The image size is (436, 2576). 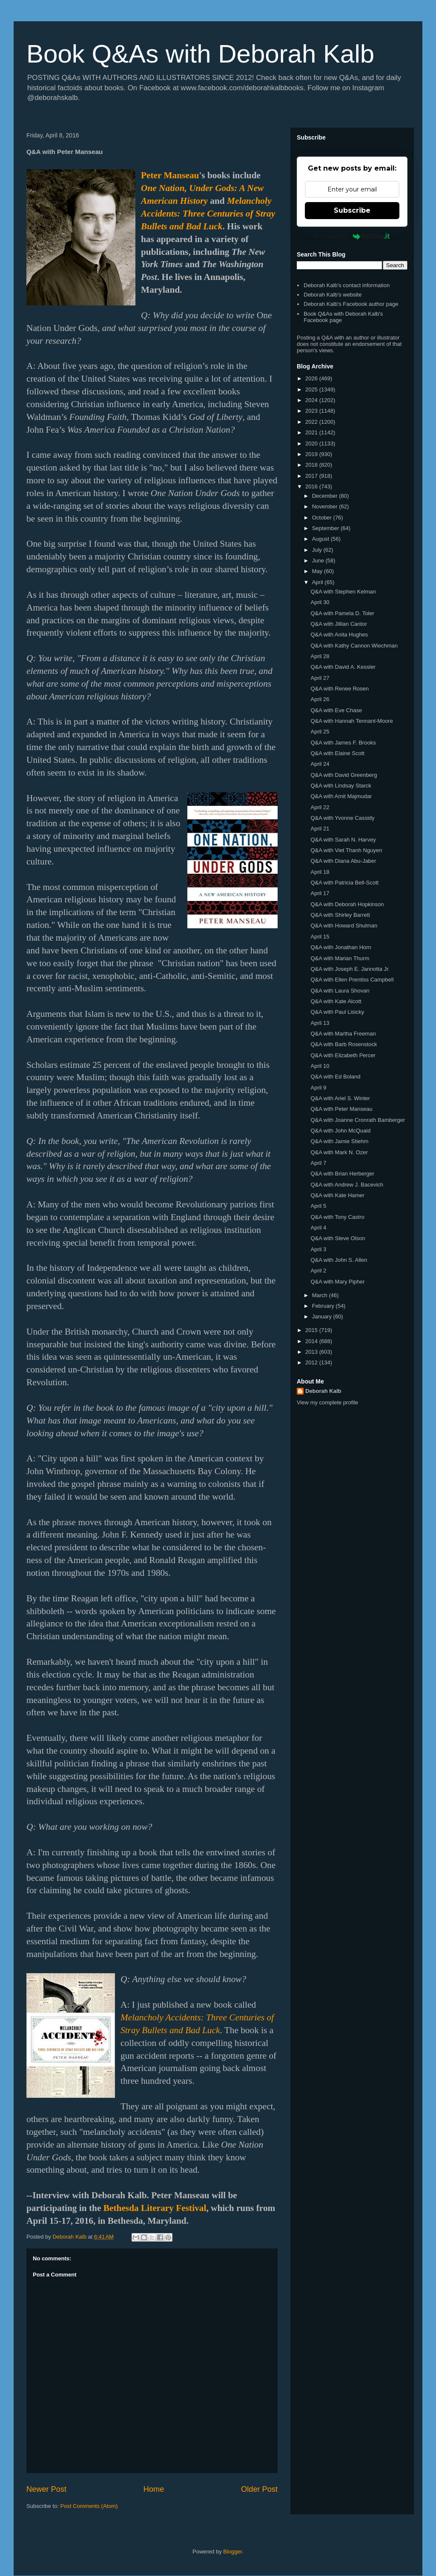 What do you see at coordinates (200, 54) in the screenshot?
I see `Book Q&As with Deborah Kalb` at bounding box center [200, 54].